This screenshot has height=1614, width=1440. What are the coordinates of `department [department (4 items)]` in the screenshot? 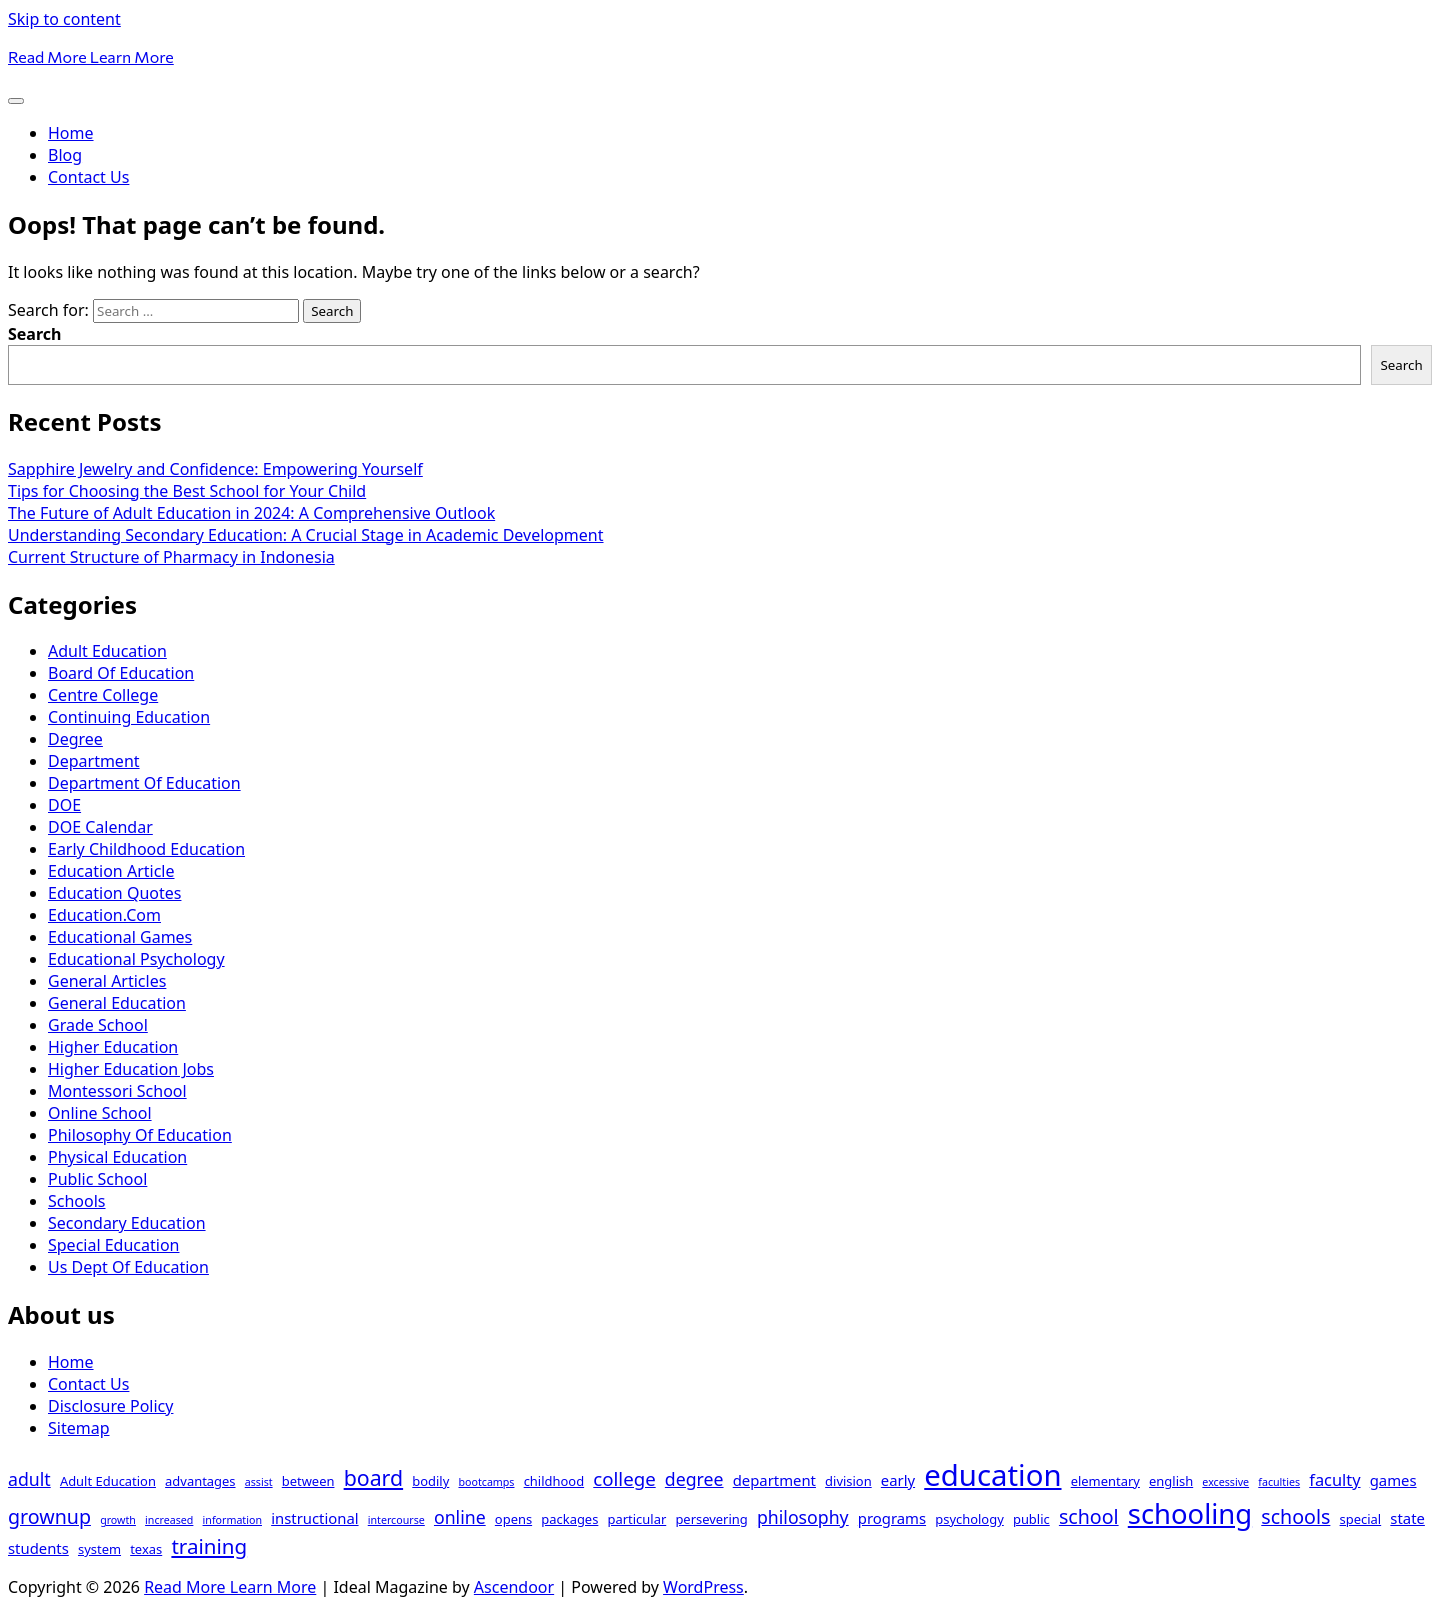 It's located at (774, 1480).